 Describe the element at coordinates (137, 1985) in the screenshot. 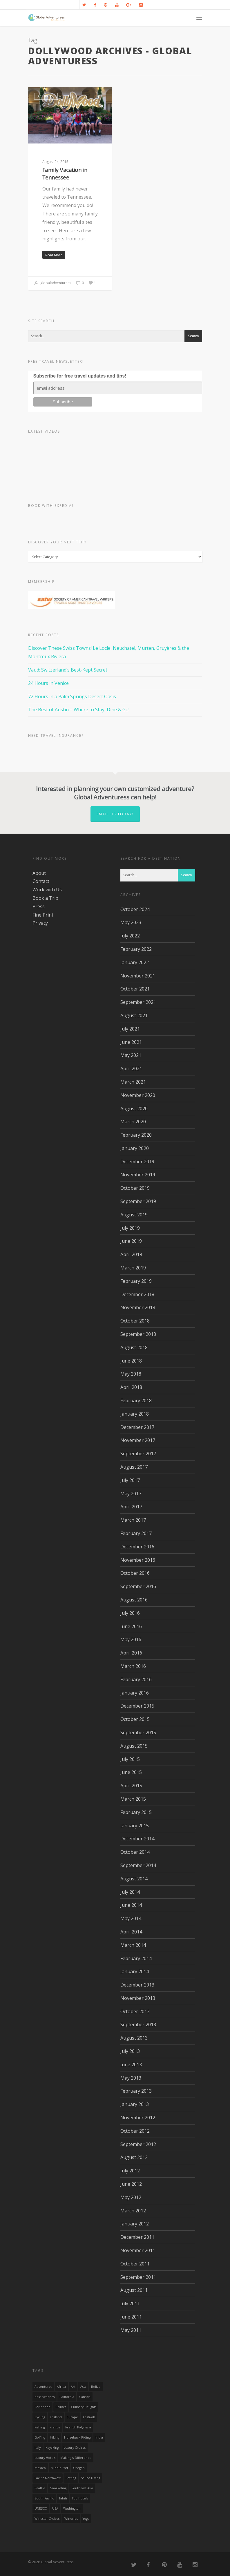

I see `December 2013` at that location.